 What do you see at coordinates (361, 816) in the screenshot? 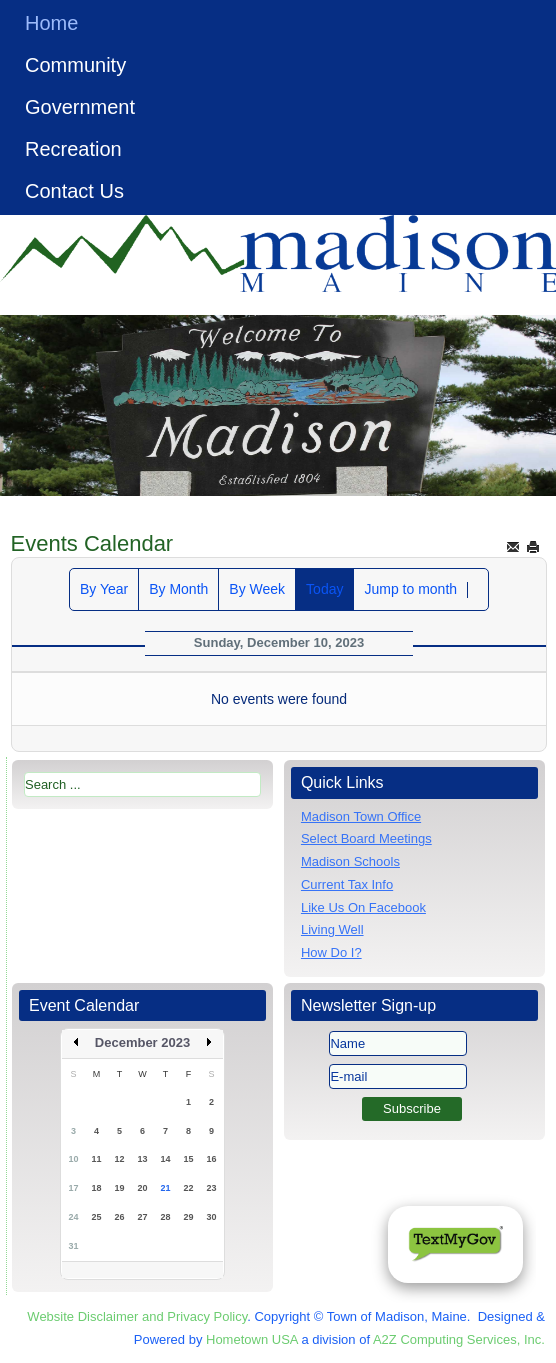
I see `Madison Town Office` at bounding box center [361, 816].